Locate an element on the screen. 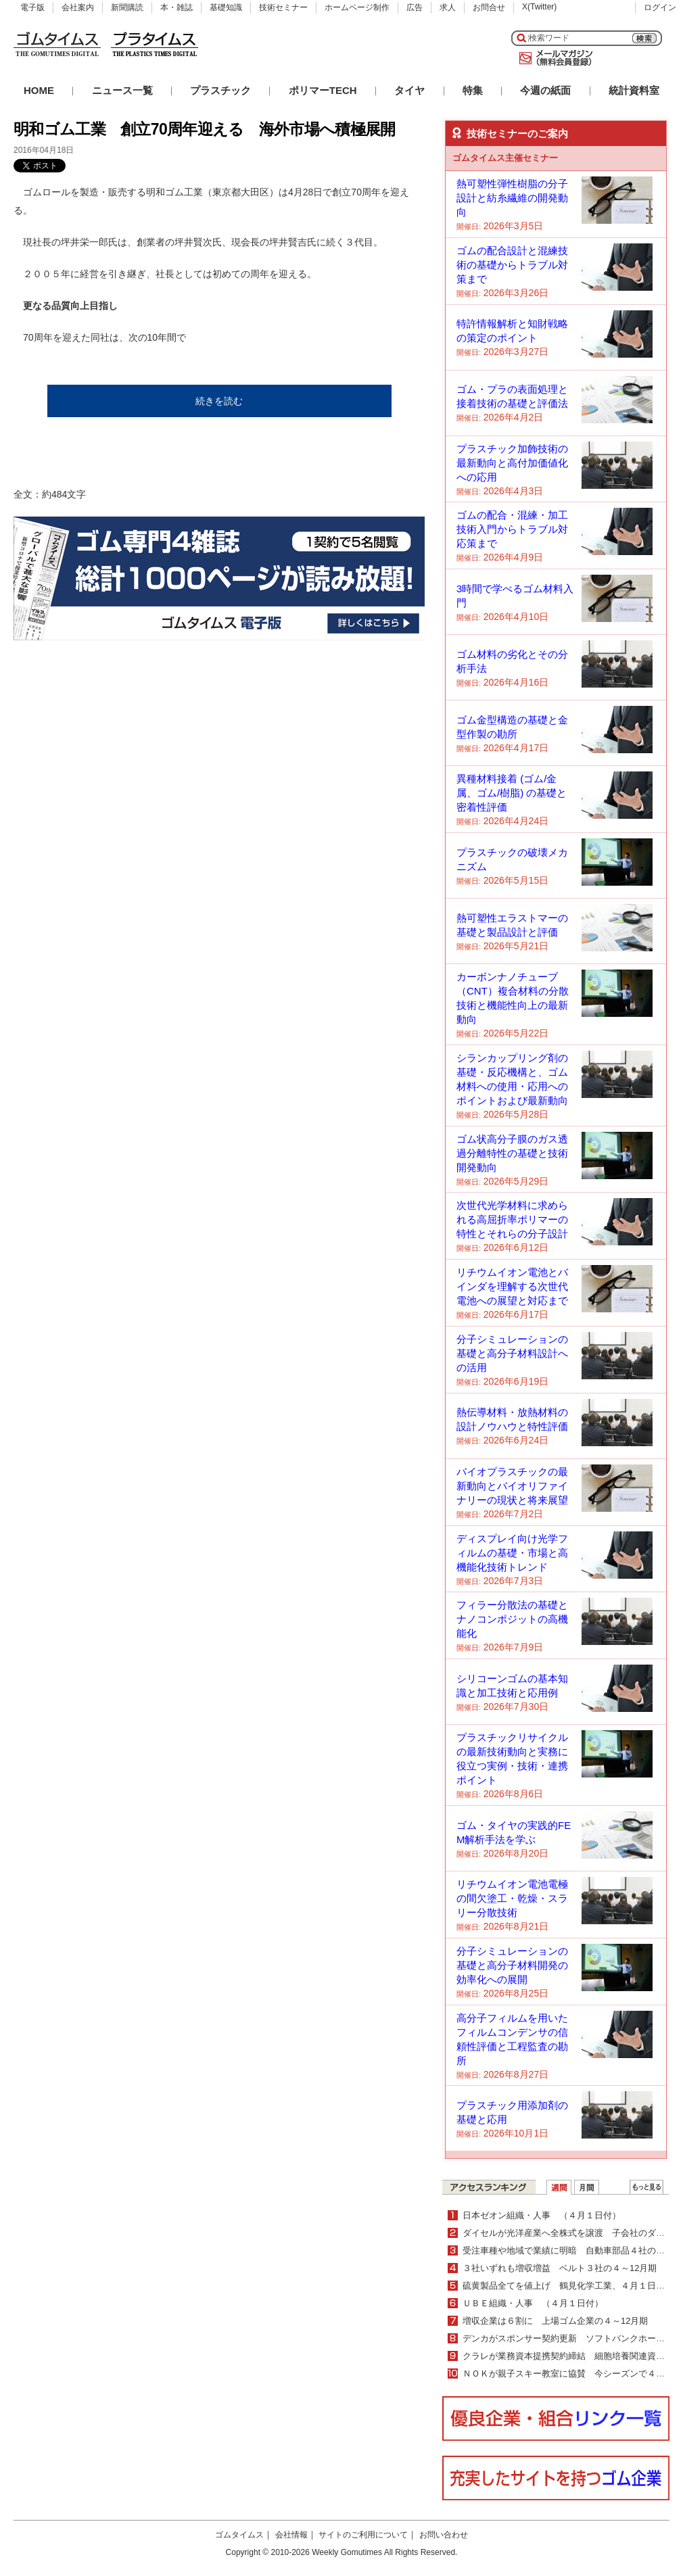 Image resolution: width=683 pixels, height=2576 pixels. 統計資料室 is located at coordinates (634, 90).